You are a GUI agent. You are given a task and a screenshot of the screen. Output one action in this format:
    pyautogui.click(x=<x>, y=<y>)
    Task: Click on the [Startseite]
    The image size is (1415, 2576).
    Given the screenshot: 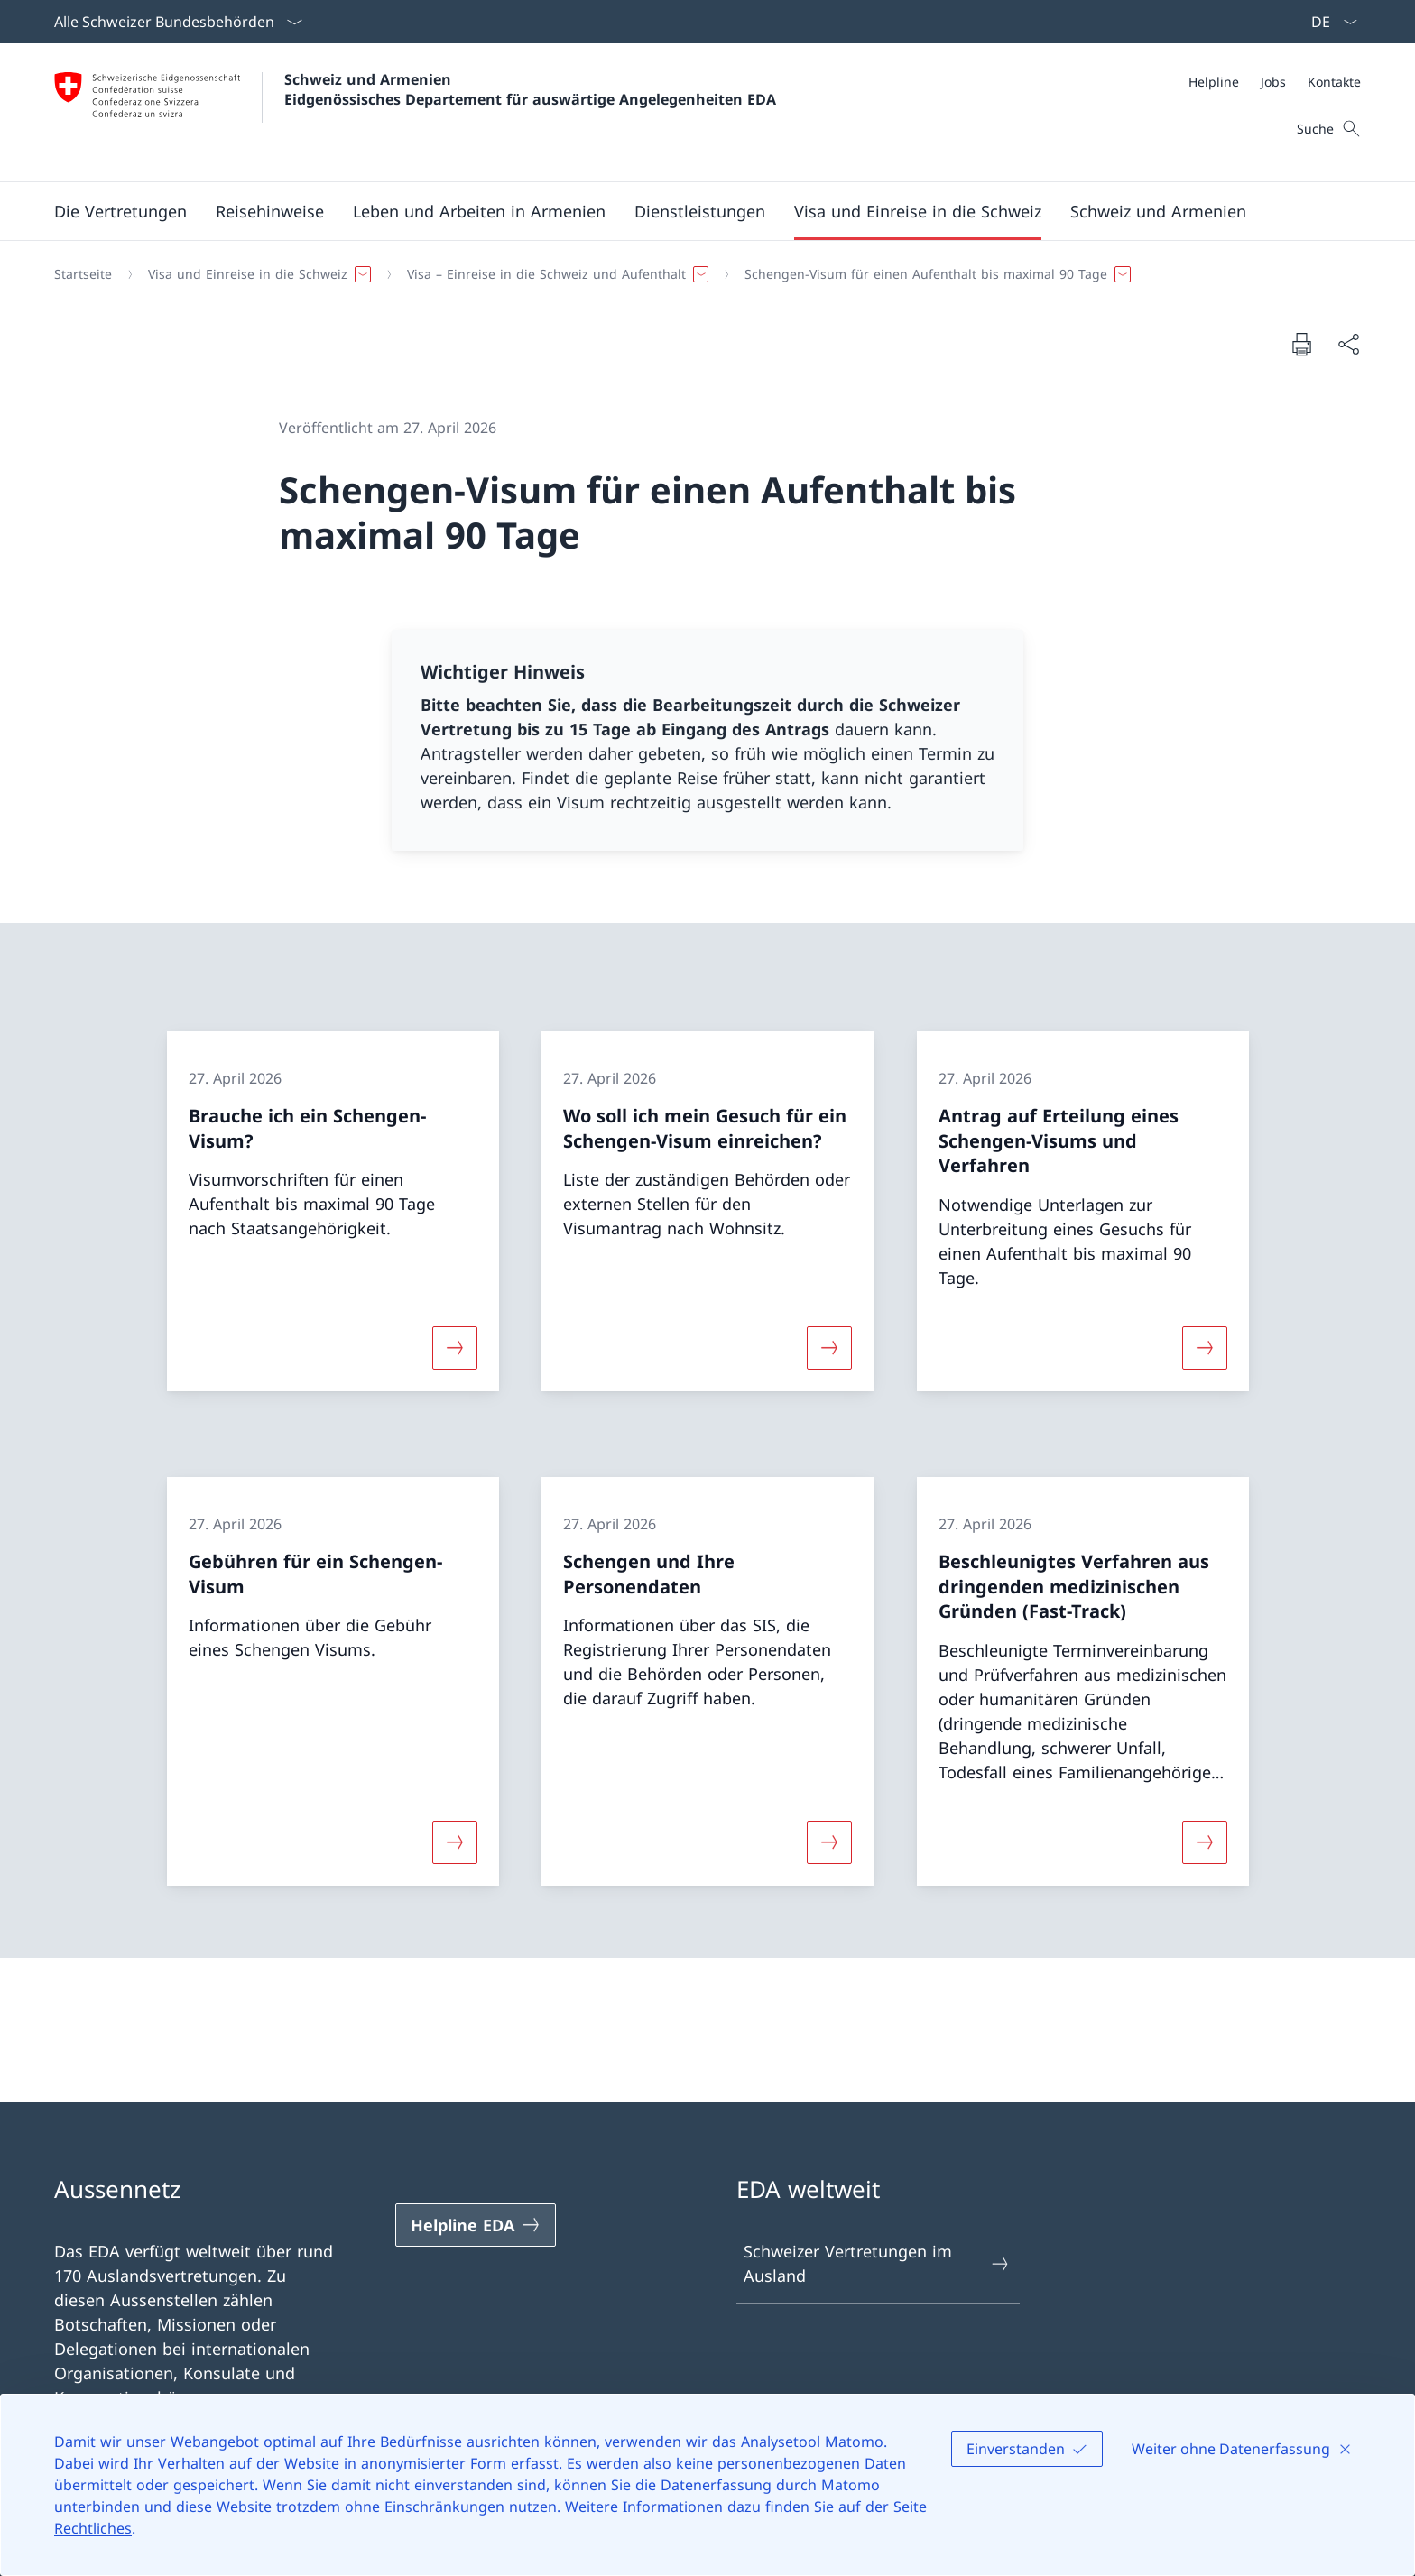 What is the action you would take?
    pyautogui.click(x=83, y=274)
    